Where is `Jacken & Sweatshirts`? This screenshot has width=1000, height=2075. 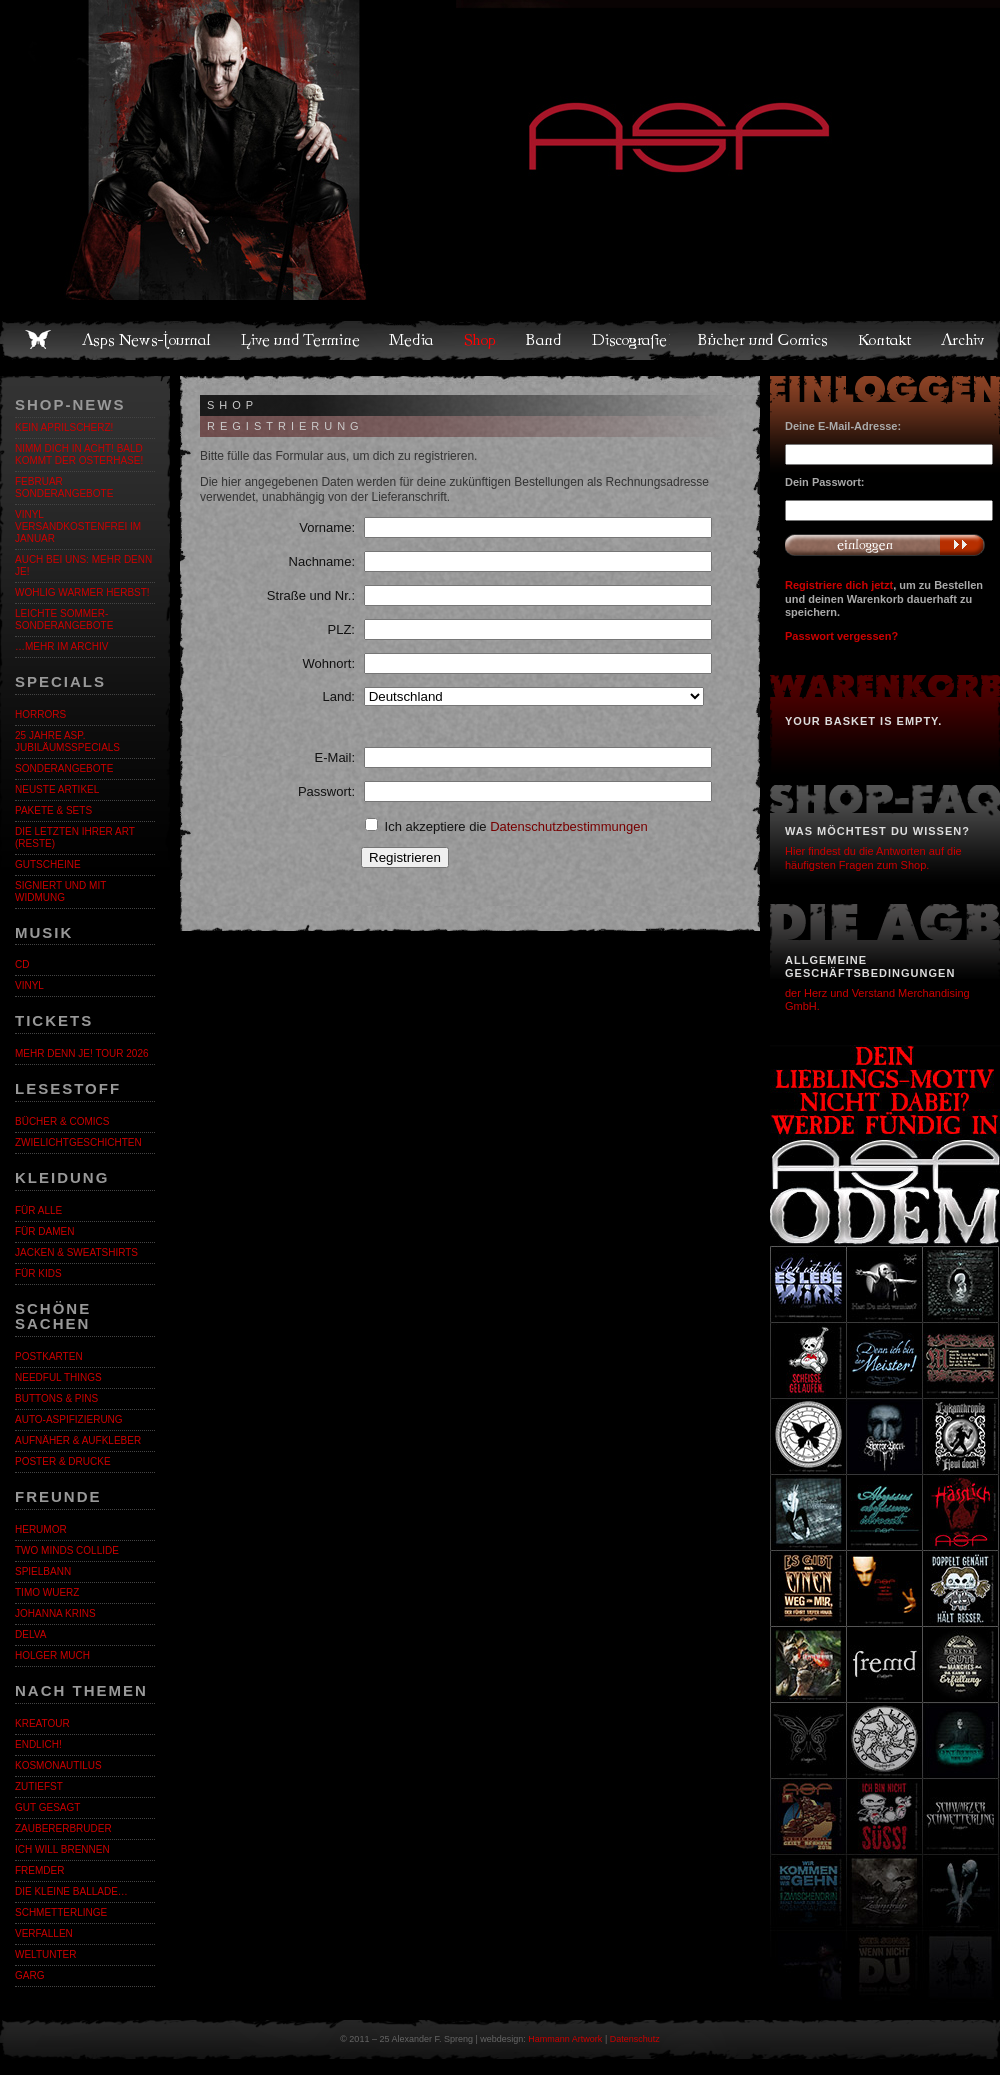
Jacken & Sweatshirts is located at coordinates (76, 1252).